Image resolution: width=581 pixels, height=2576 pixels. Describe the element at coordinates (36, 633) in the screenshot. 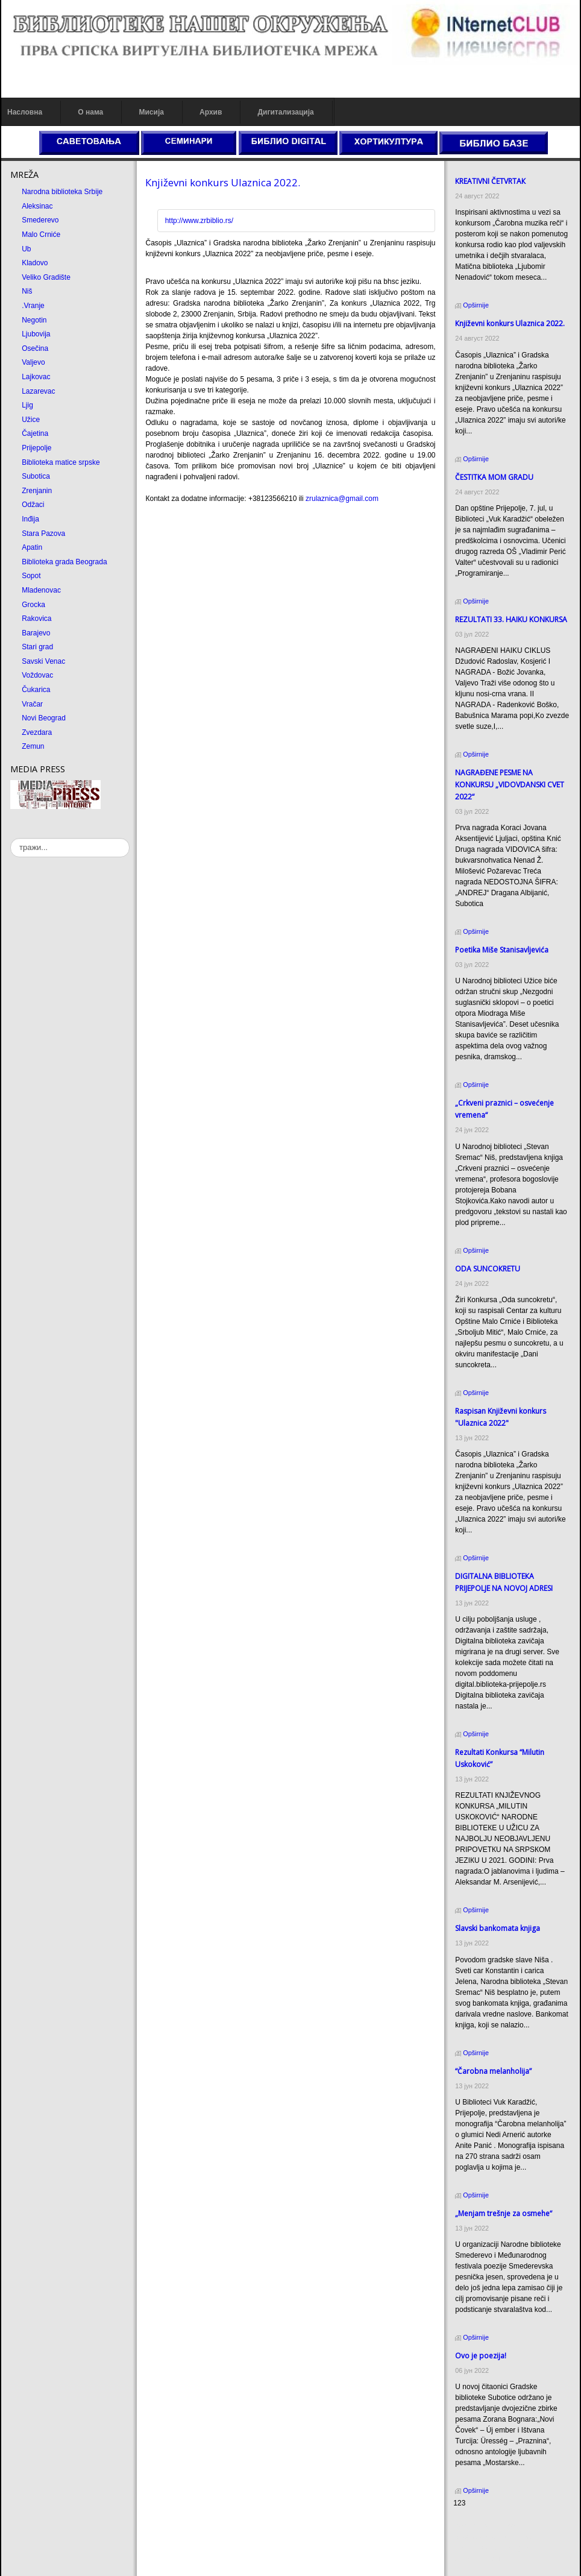

I see `Barajevo` at that location.